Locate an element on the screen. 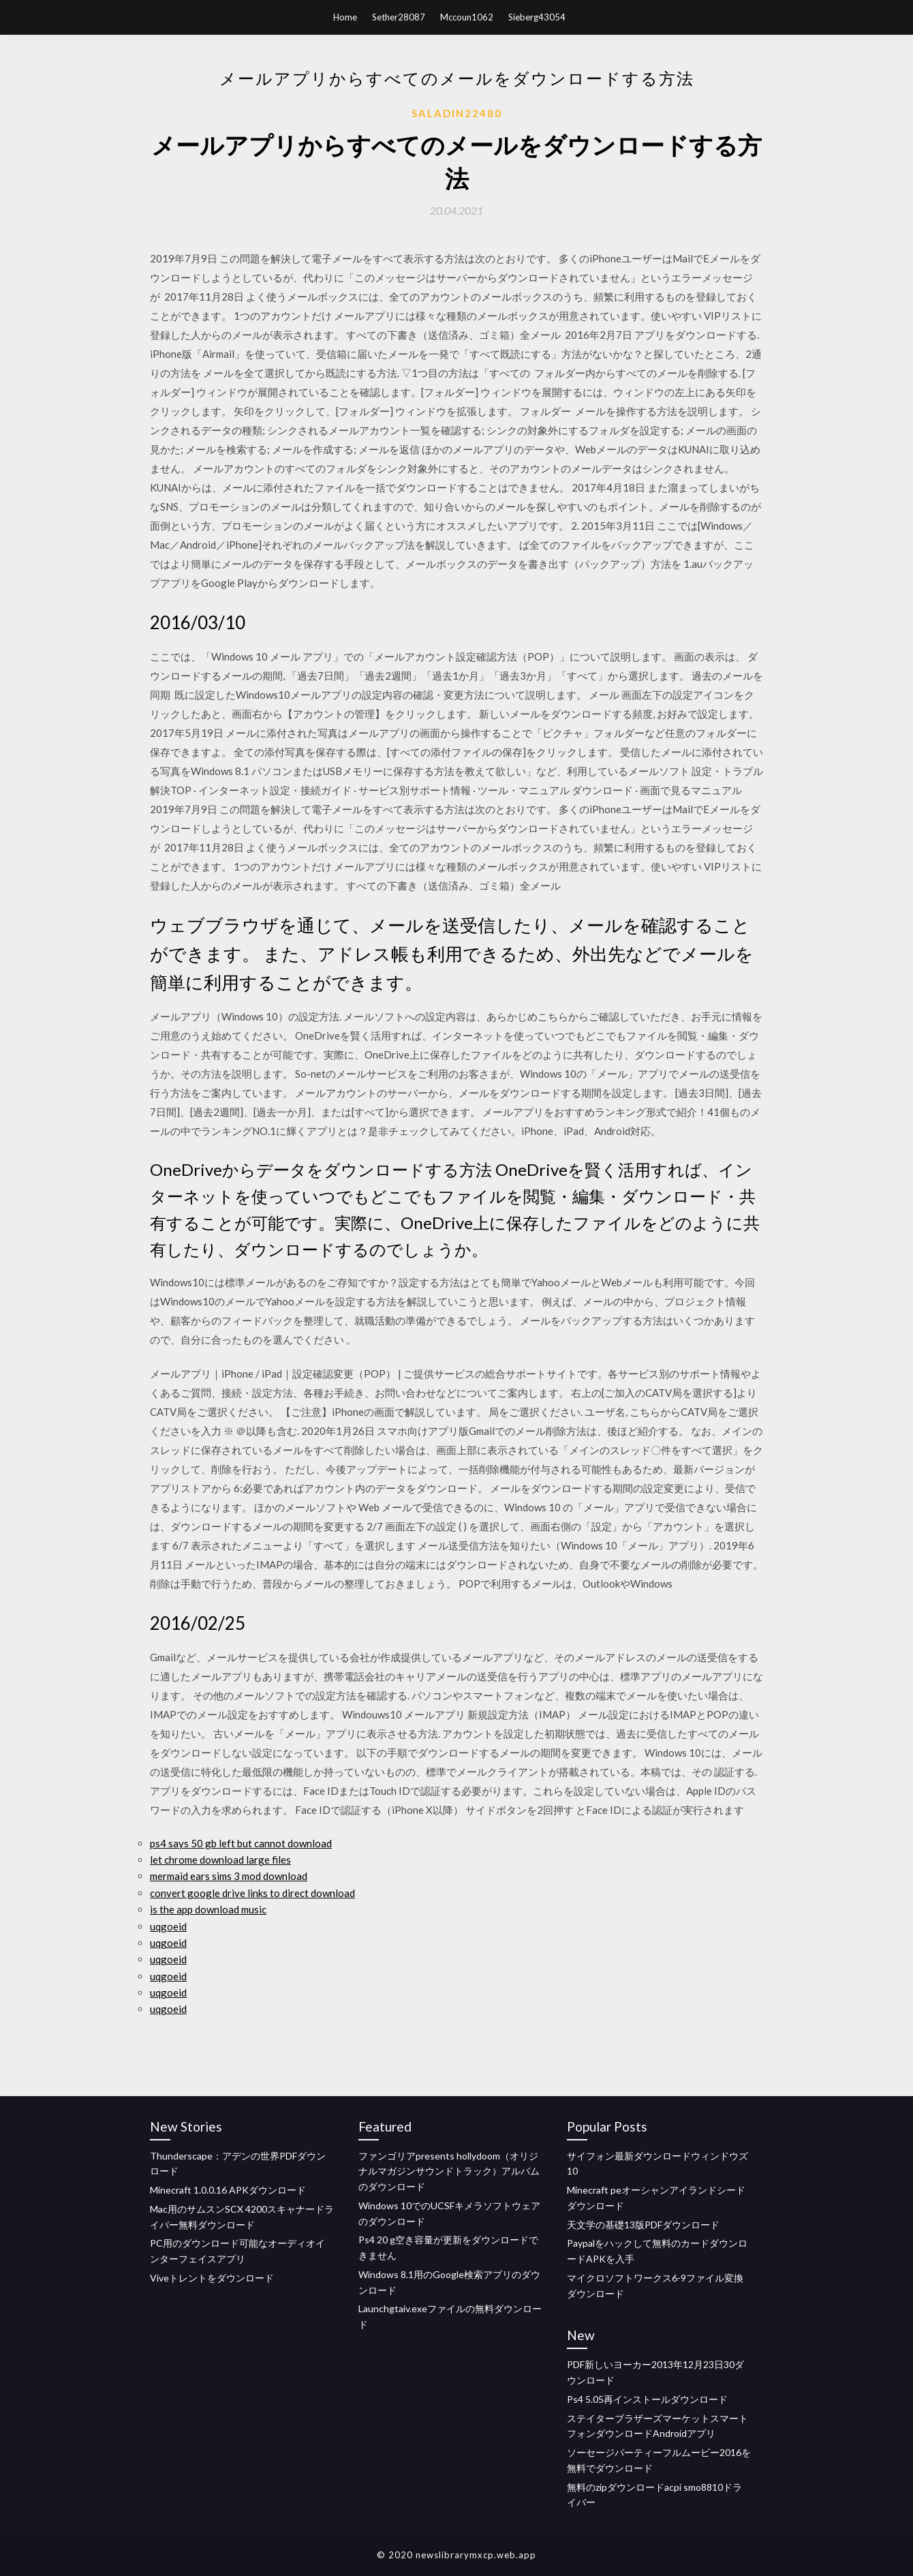  Minecraft 1.0.0.16 APKダウンロード is located at coordinates (228, 2190).